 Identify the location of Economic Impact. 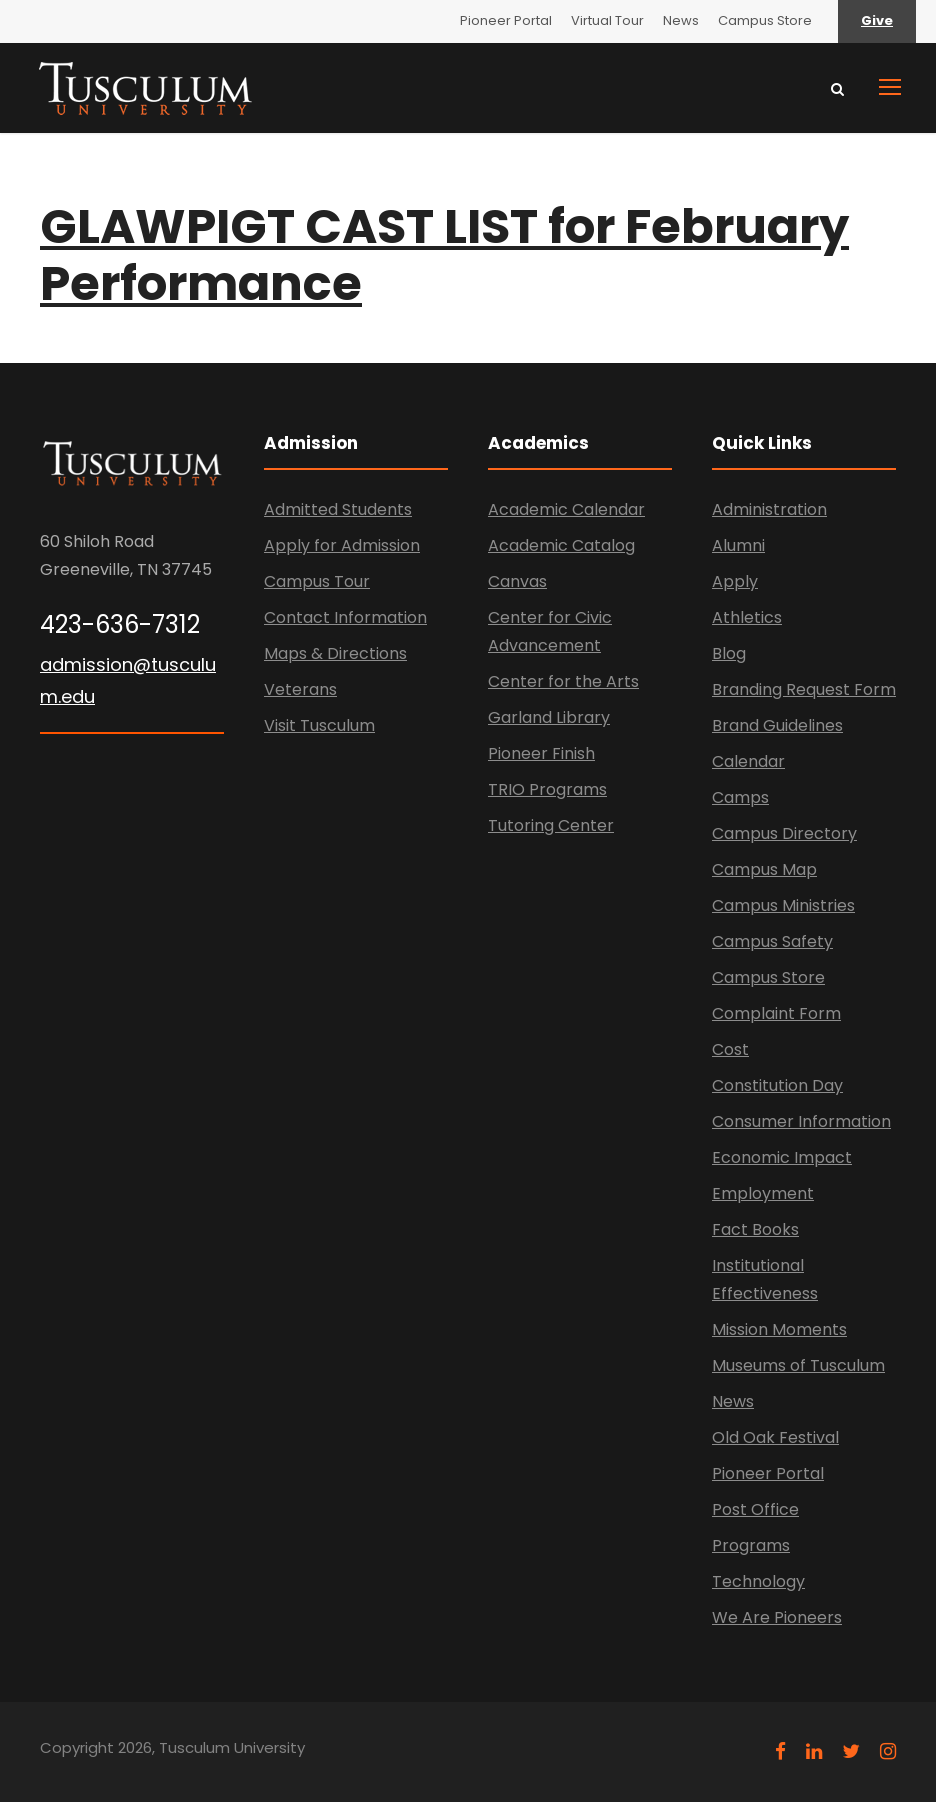
(782, 1157).